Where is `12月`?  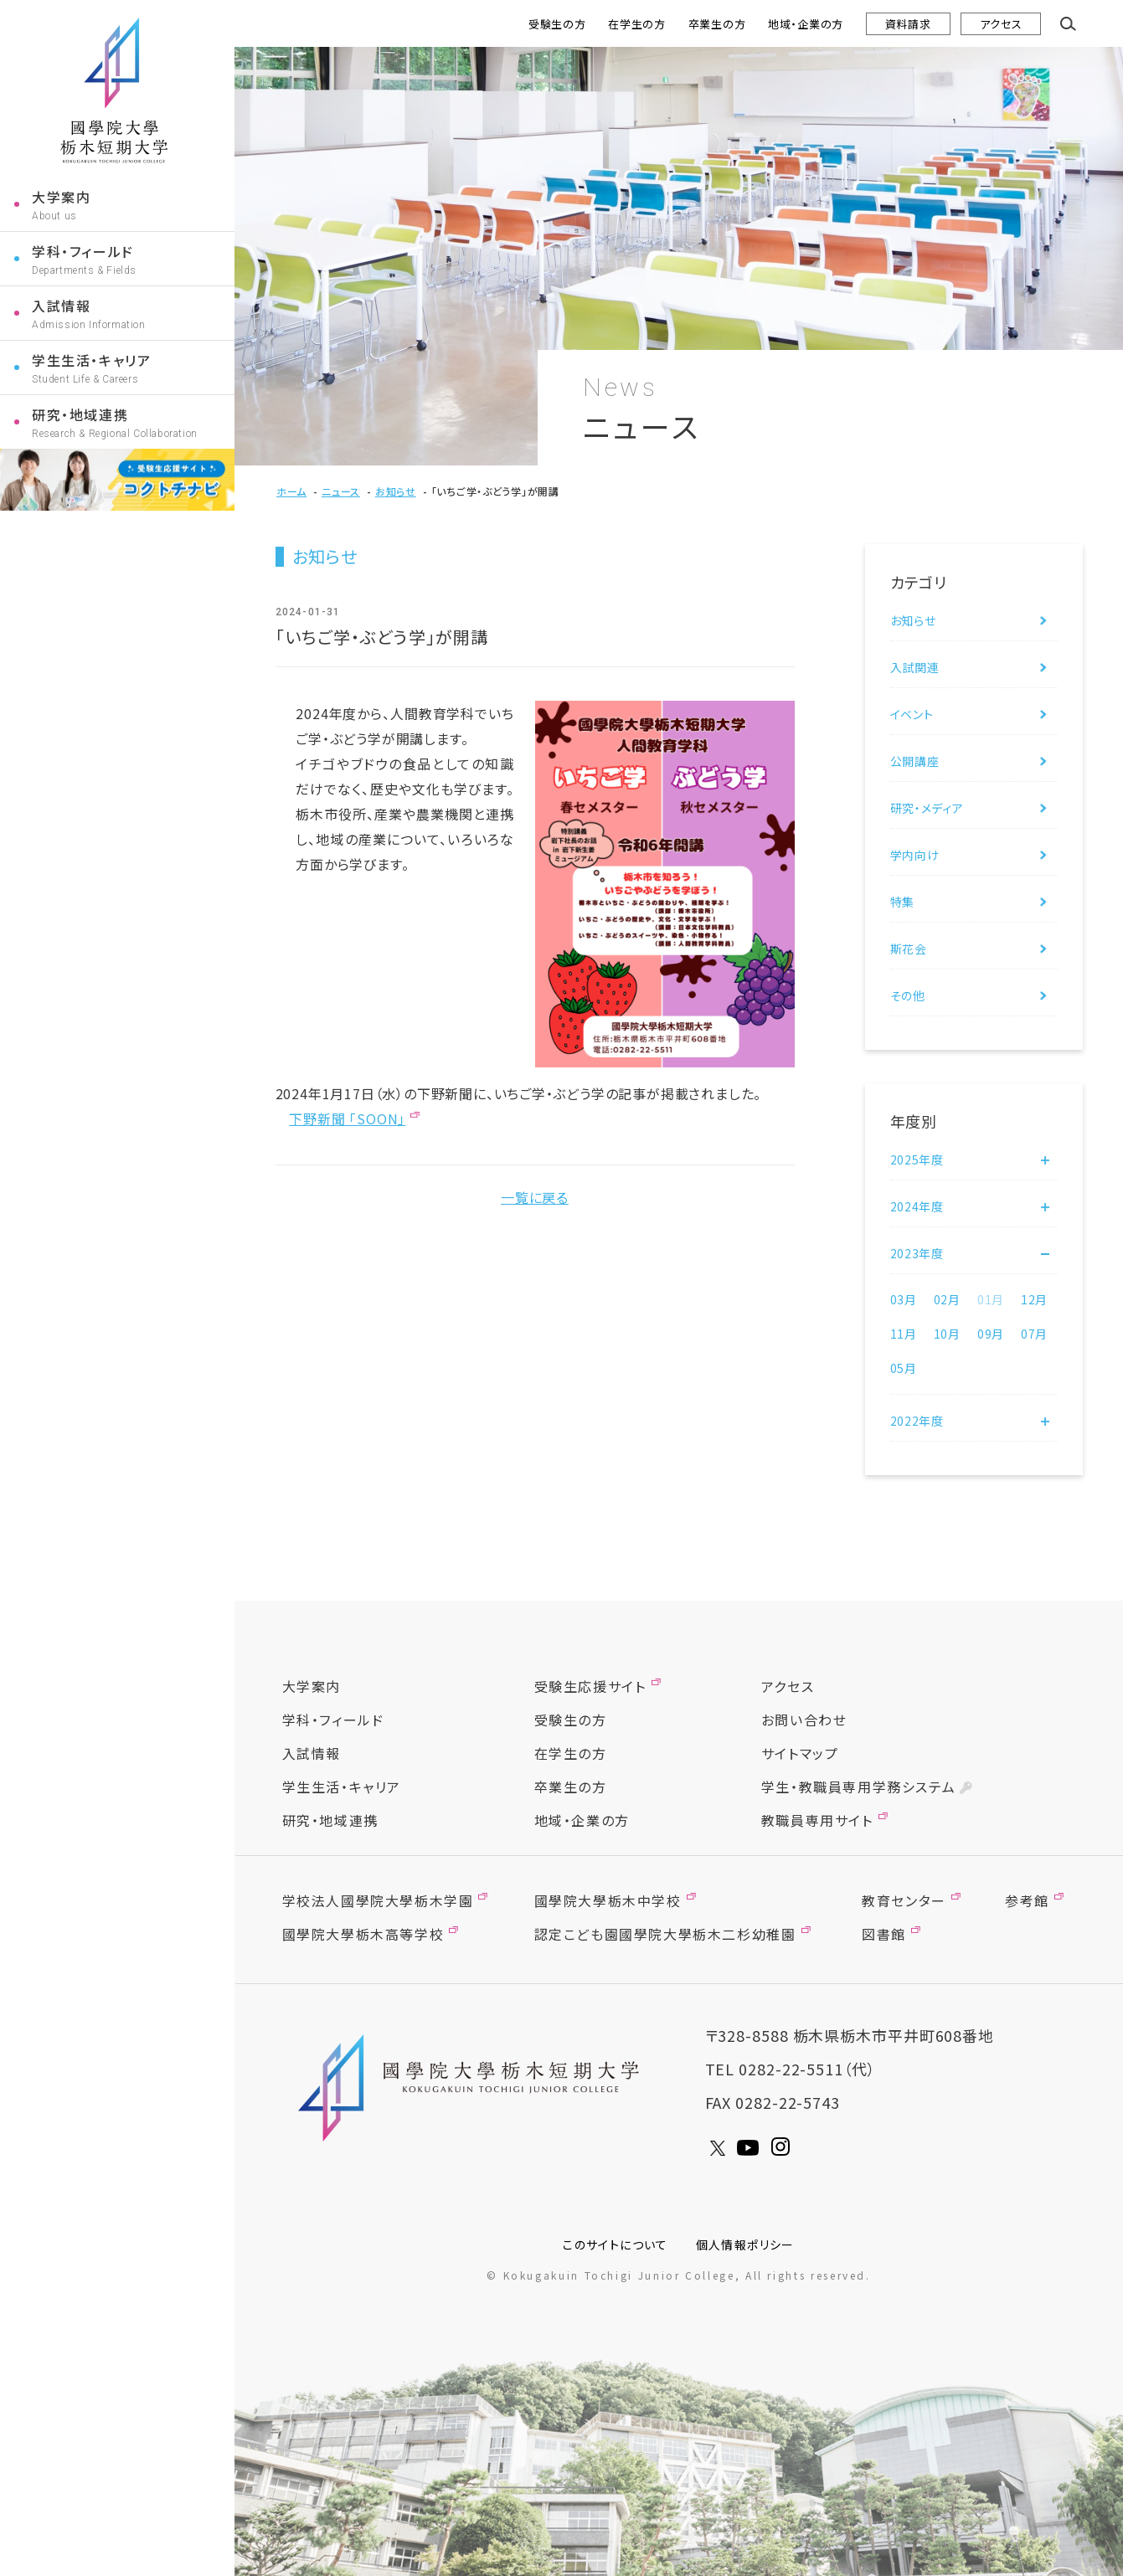
12月 is located at coordinates (1034, 1299).